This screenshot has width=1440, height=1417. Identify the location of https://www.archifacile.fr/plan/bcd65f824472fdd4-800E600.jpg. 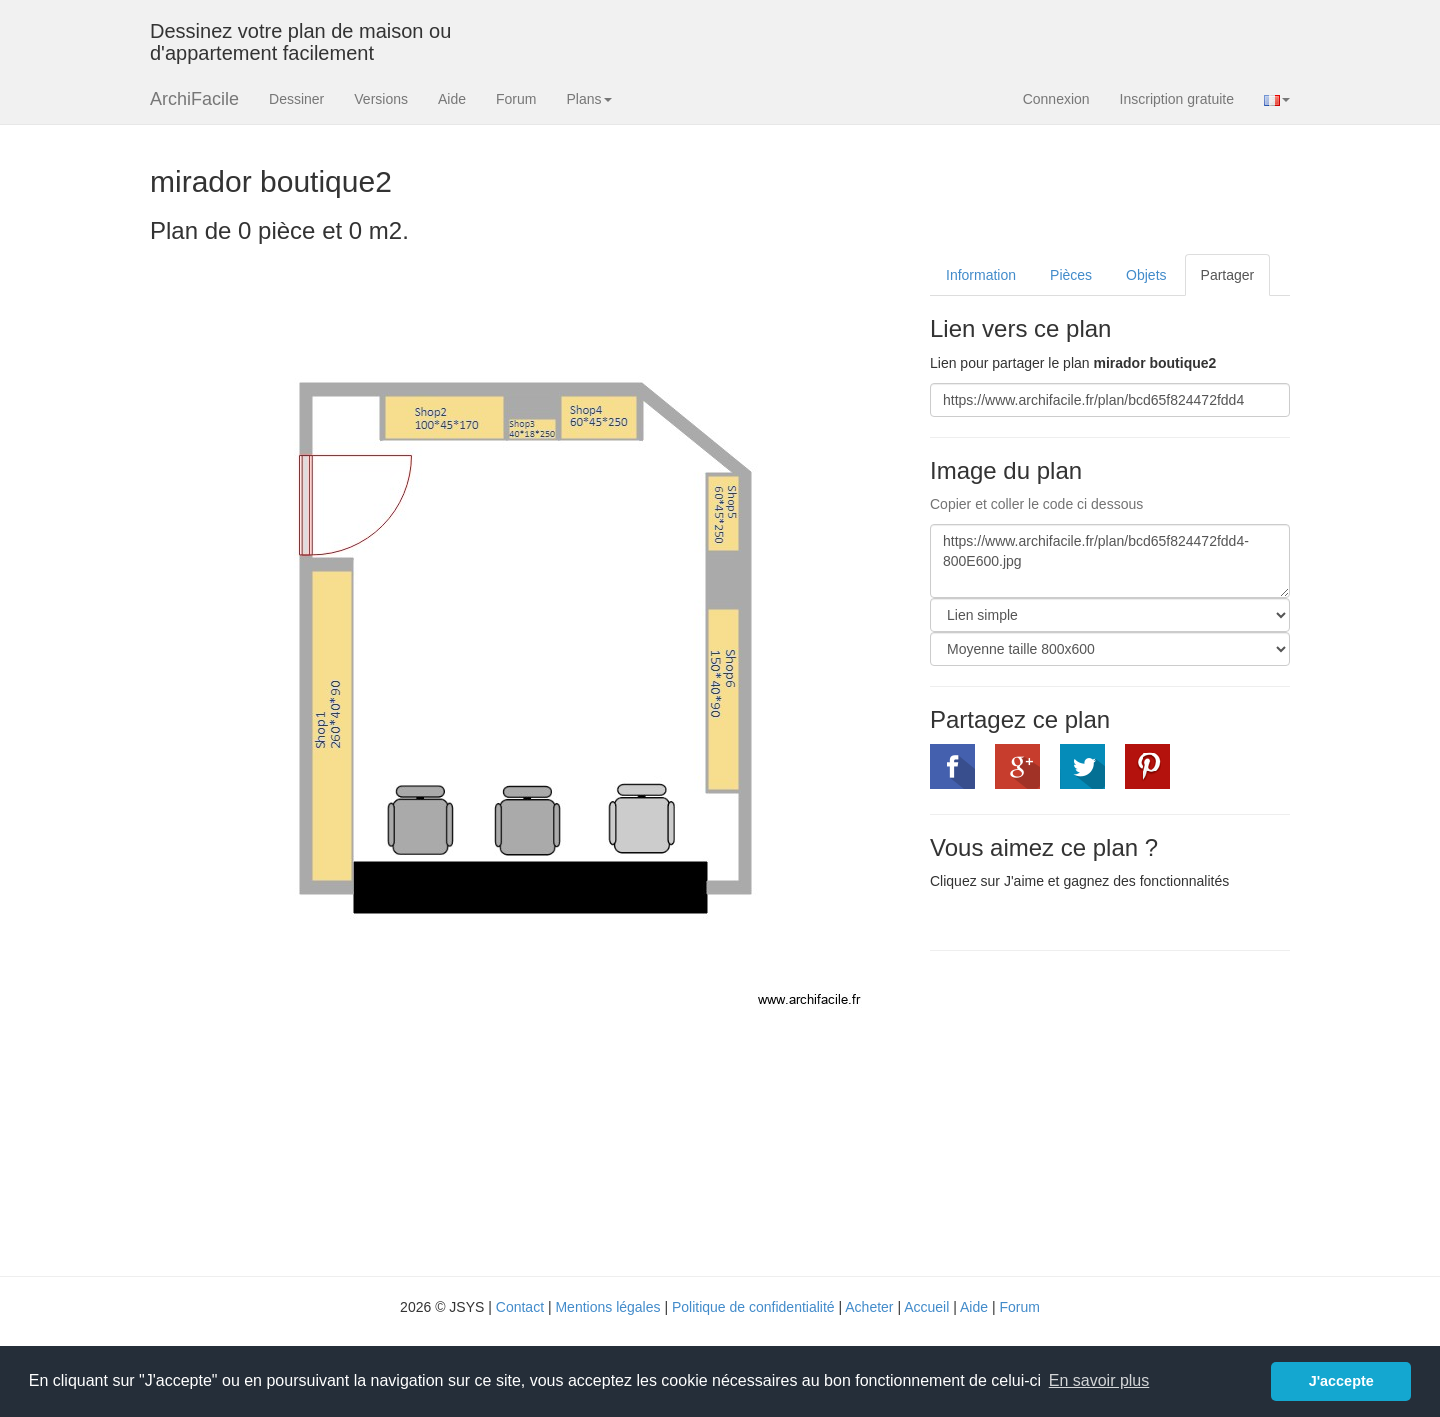
(1110, 561).